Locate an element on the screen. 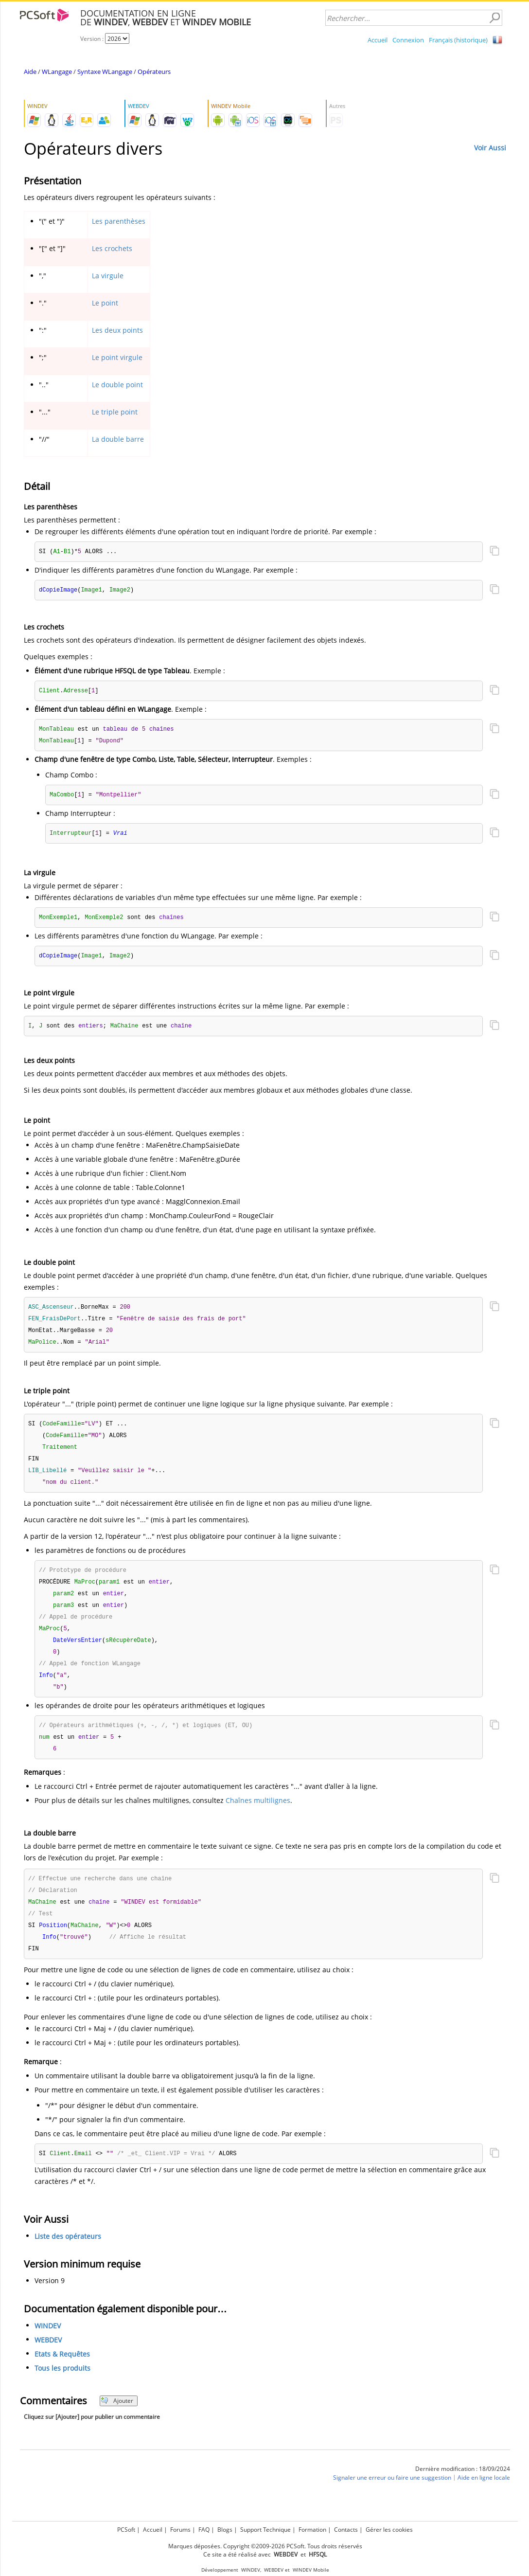 Image resolution: width=529 pixels, height=2576 pixels. Voir Aussi is located at coordinates (490, 147).